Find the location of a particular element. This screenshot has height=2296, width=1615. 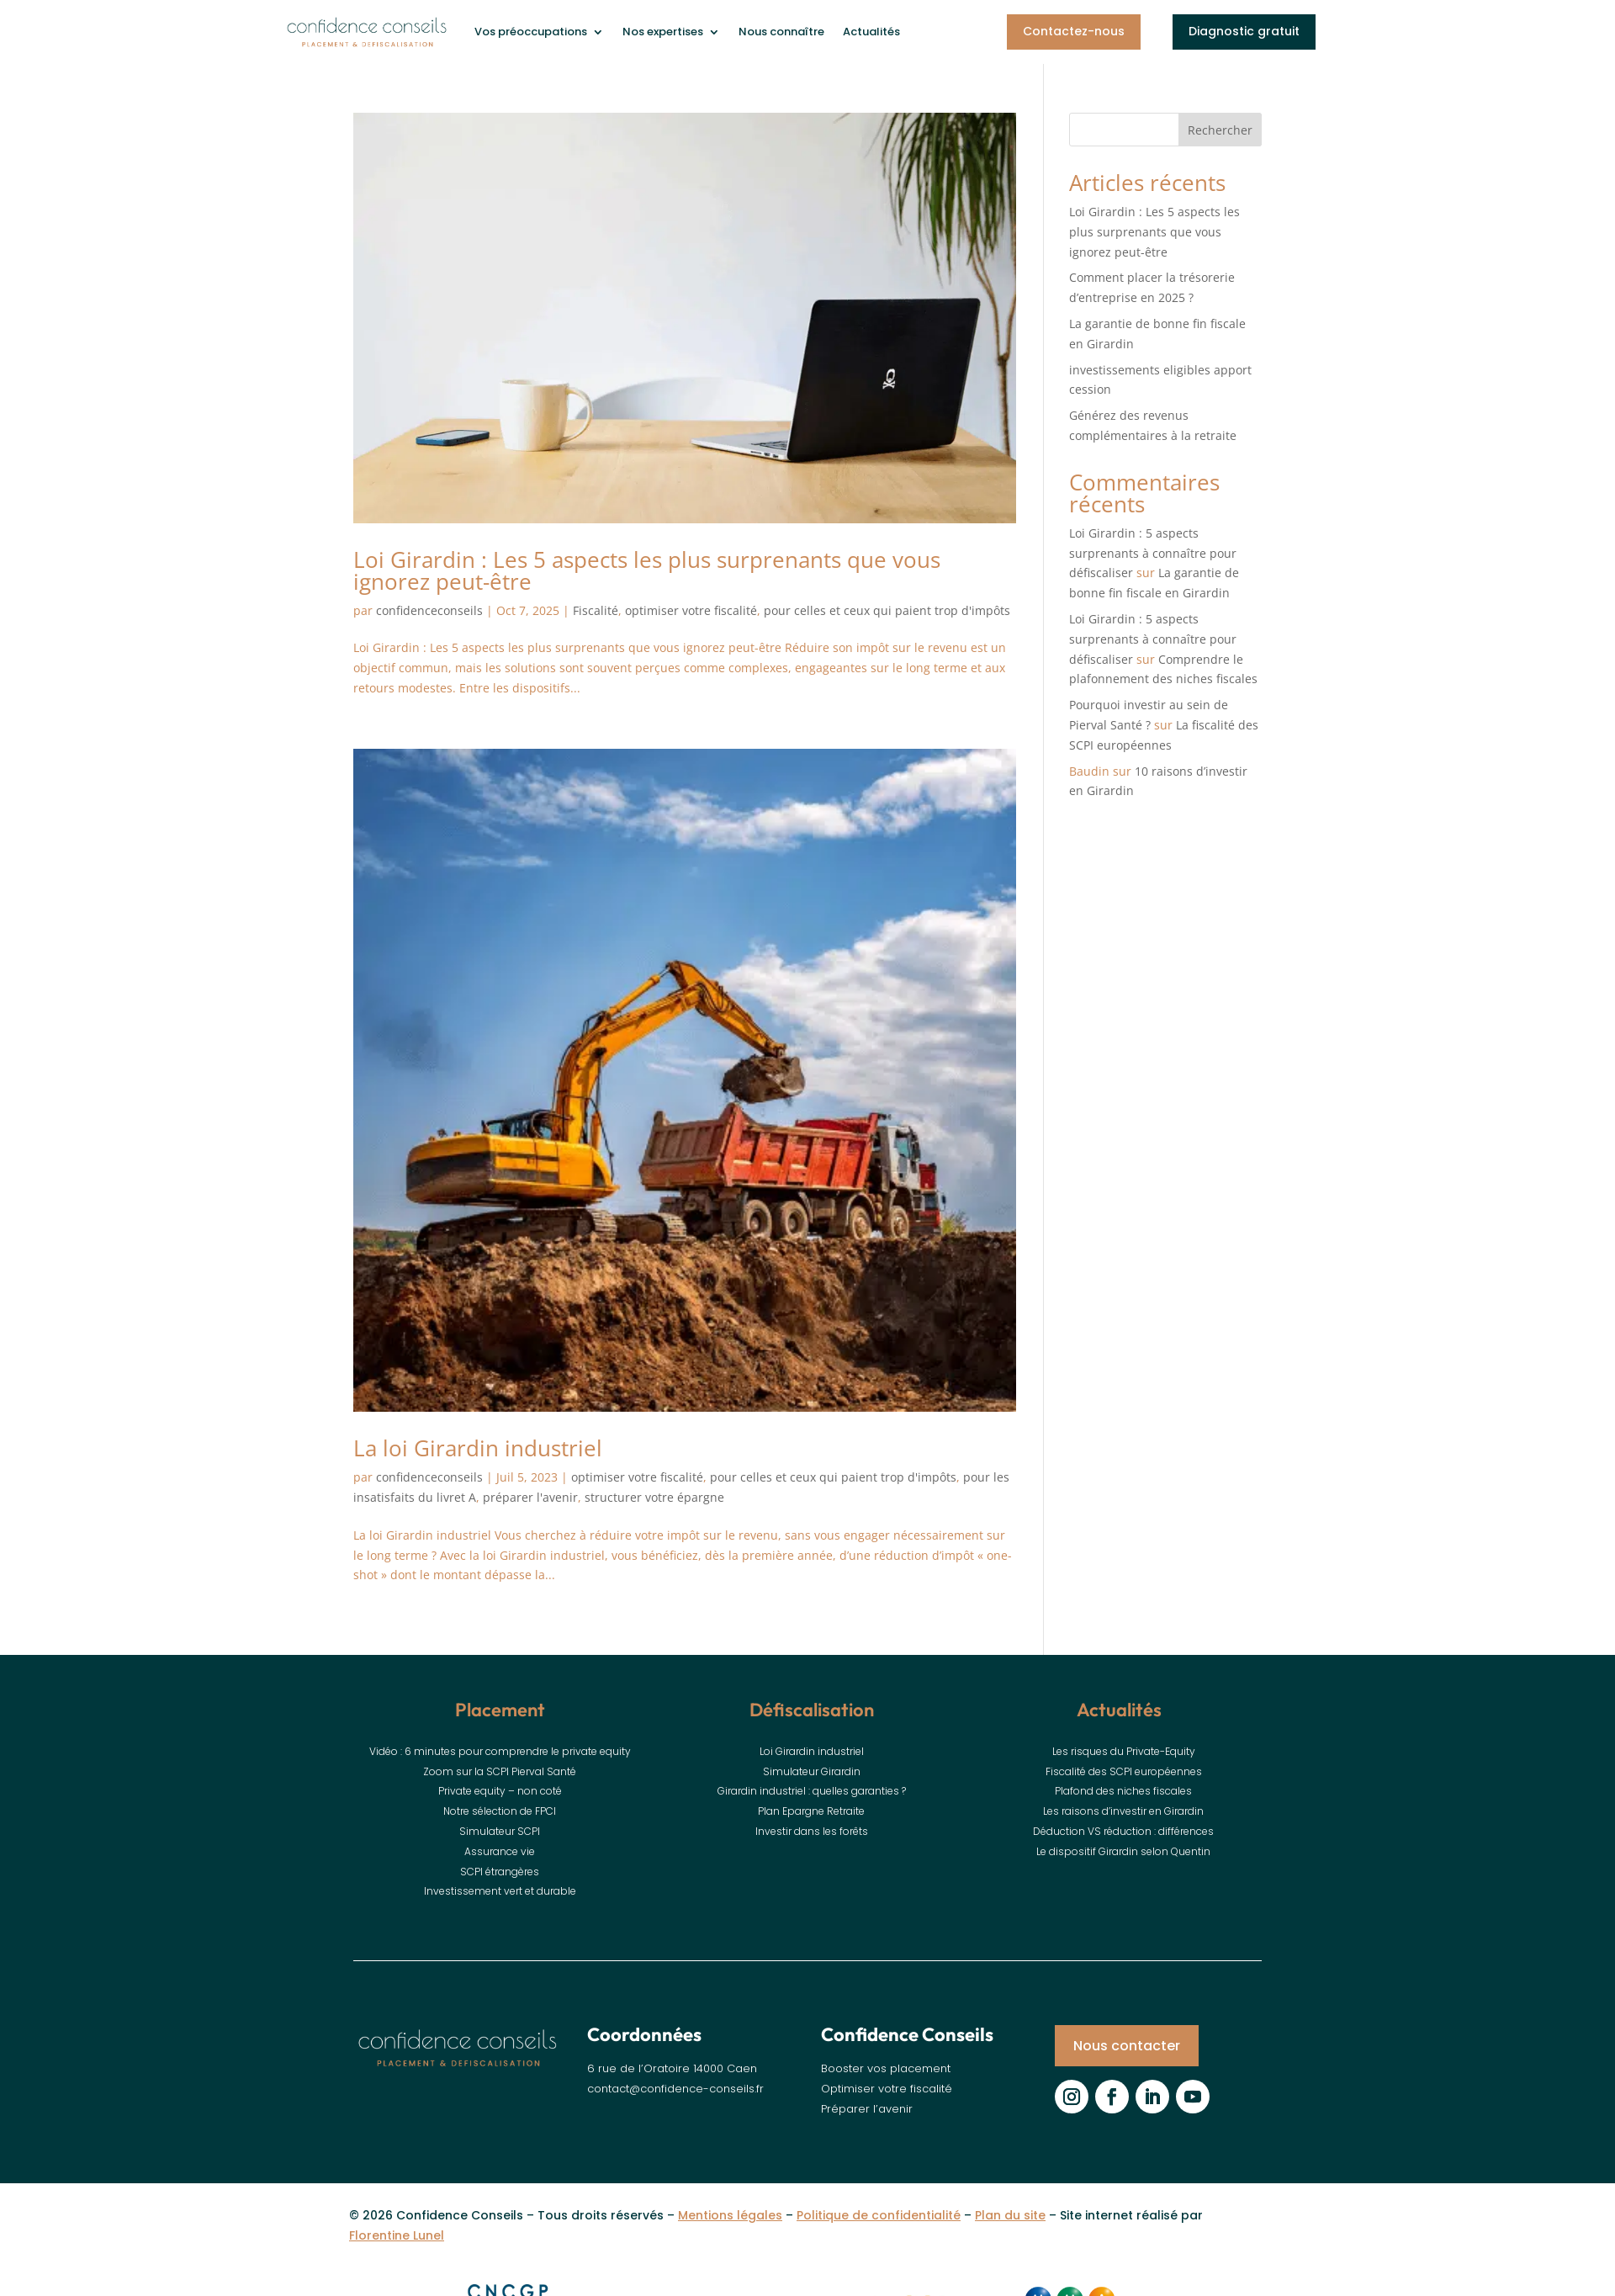

pour celles et ceux qui paient trop d'impôts is located at coordinates (887, 610).